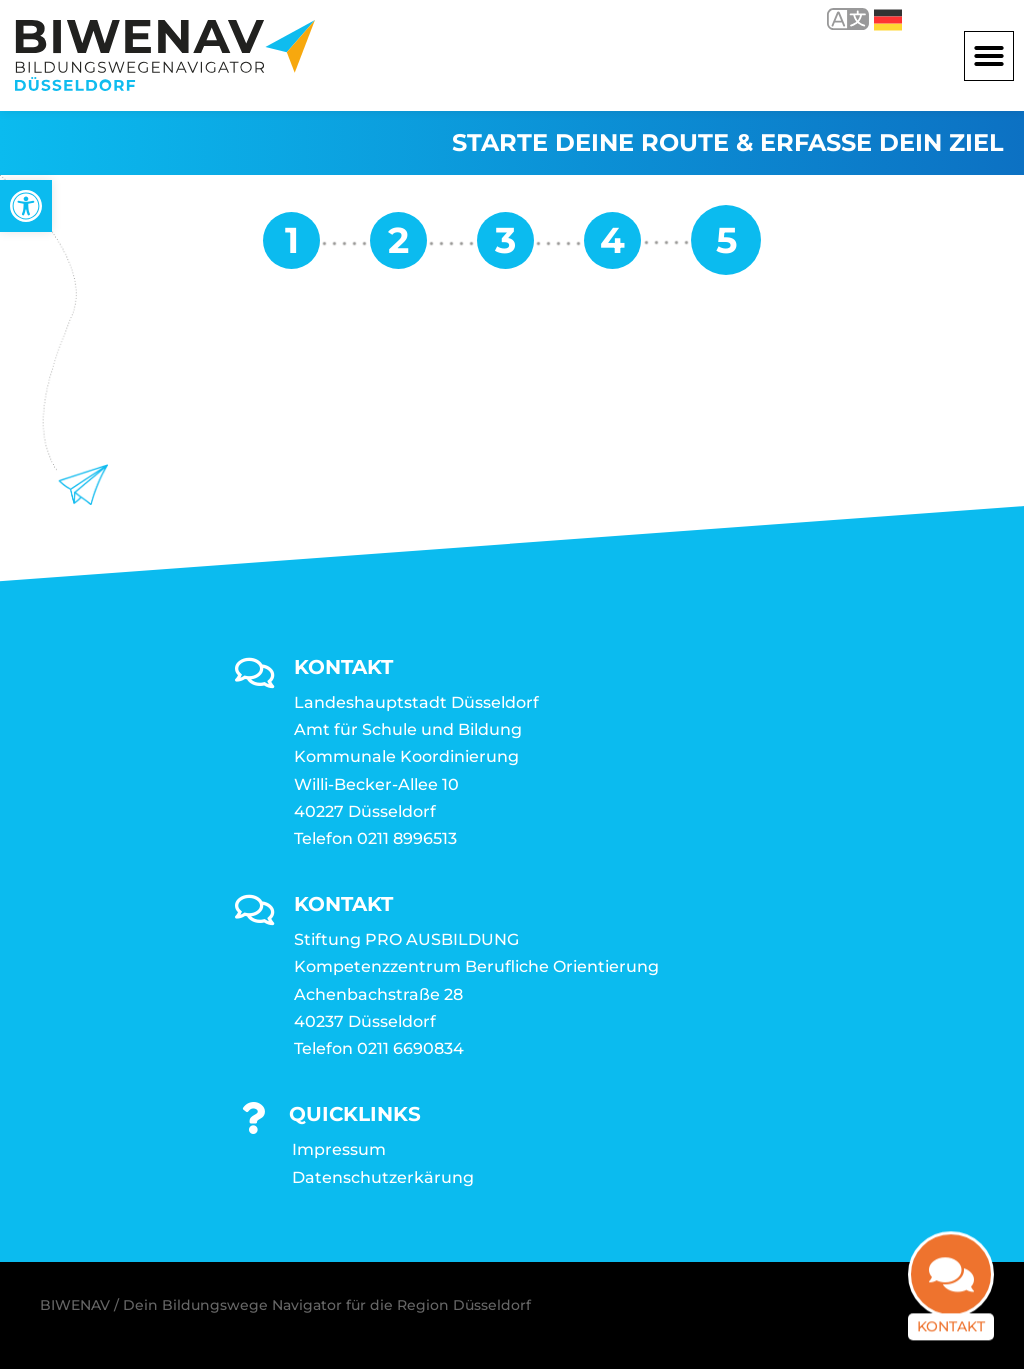 Image resolution: width=1024 pixels, height=1369 pixels. I want to click on Impressum [link], so click(339, 1149).